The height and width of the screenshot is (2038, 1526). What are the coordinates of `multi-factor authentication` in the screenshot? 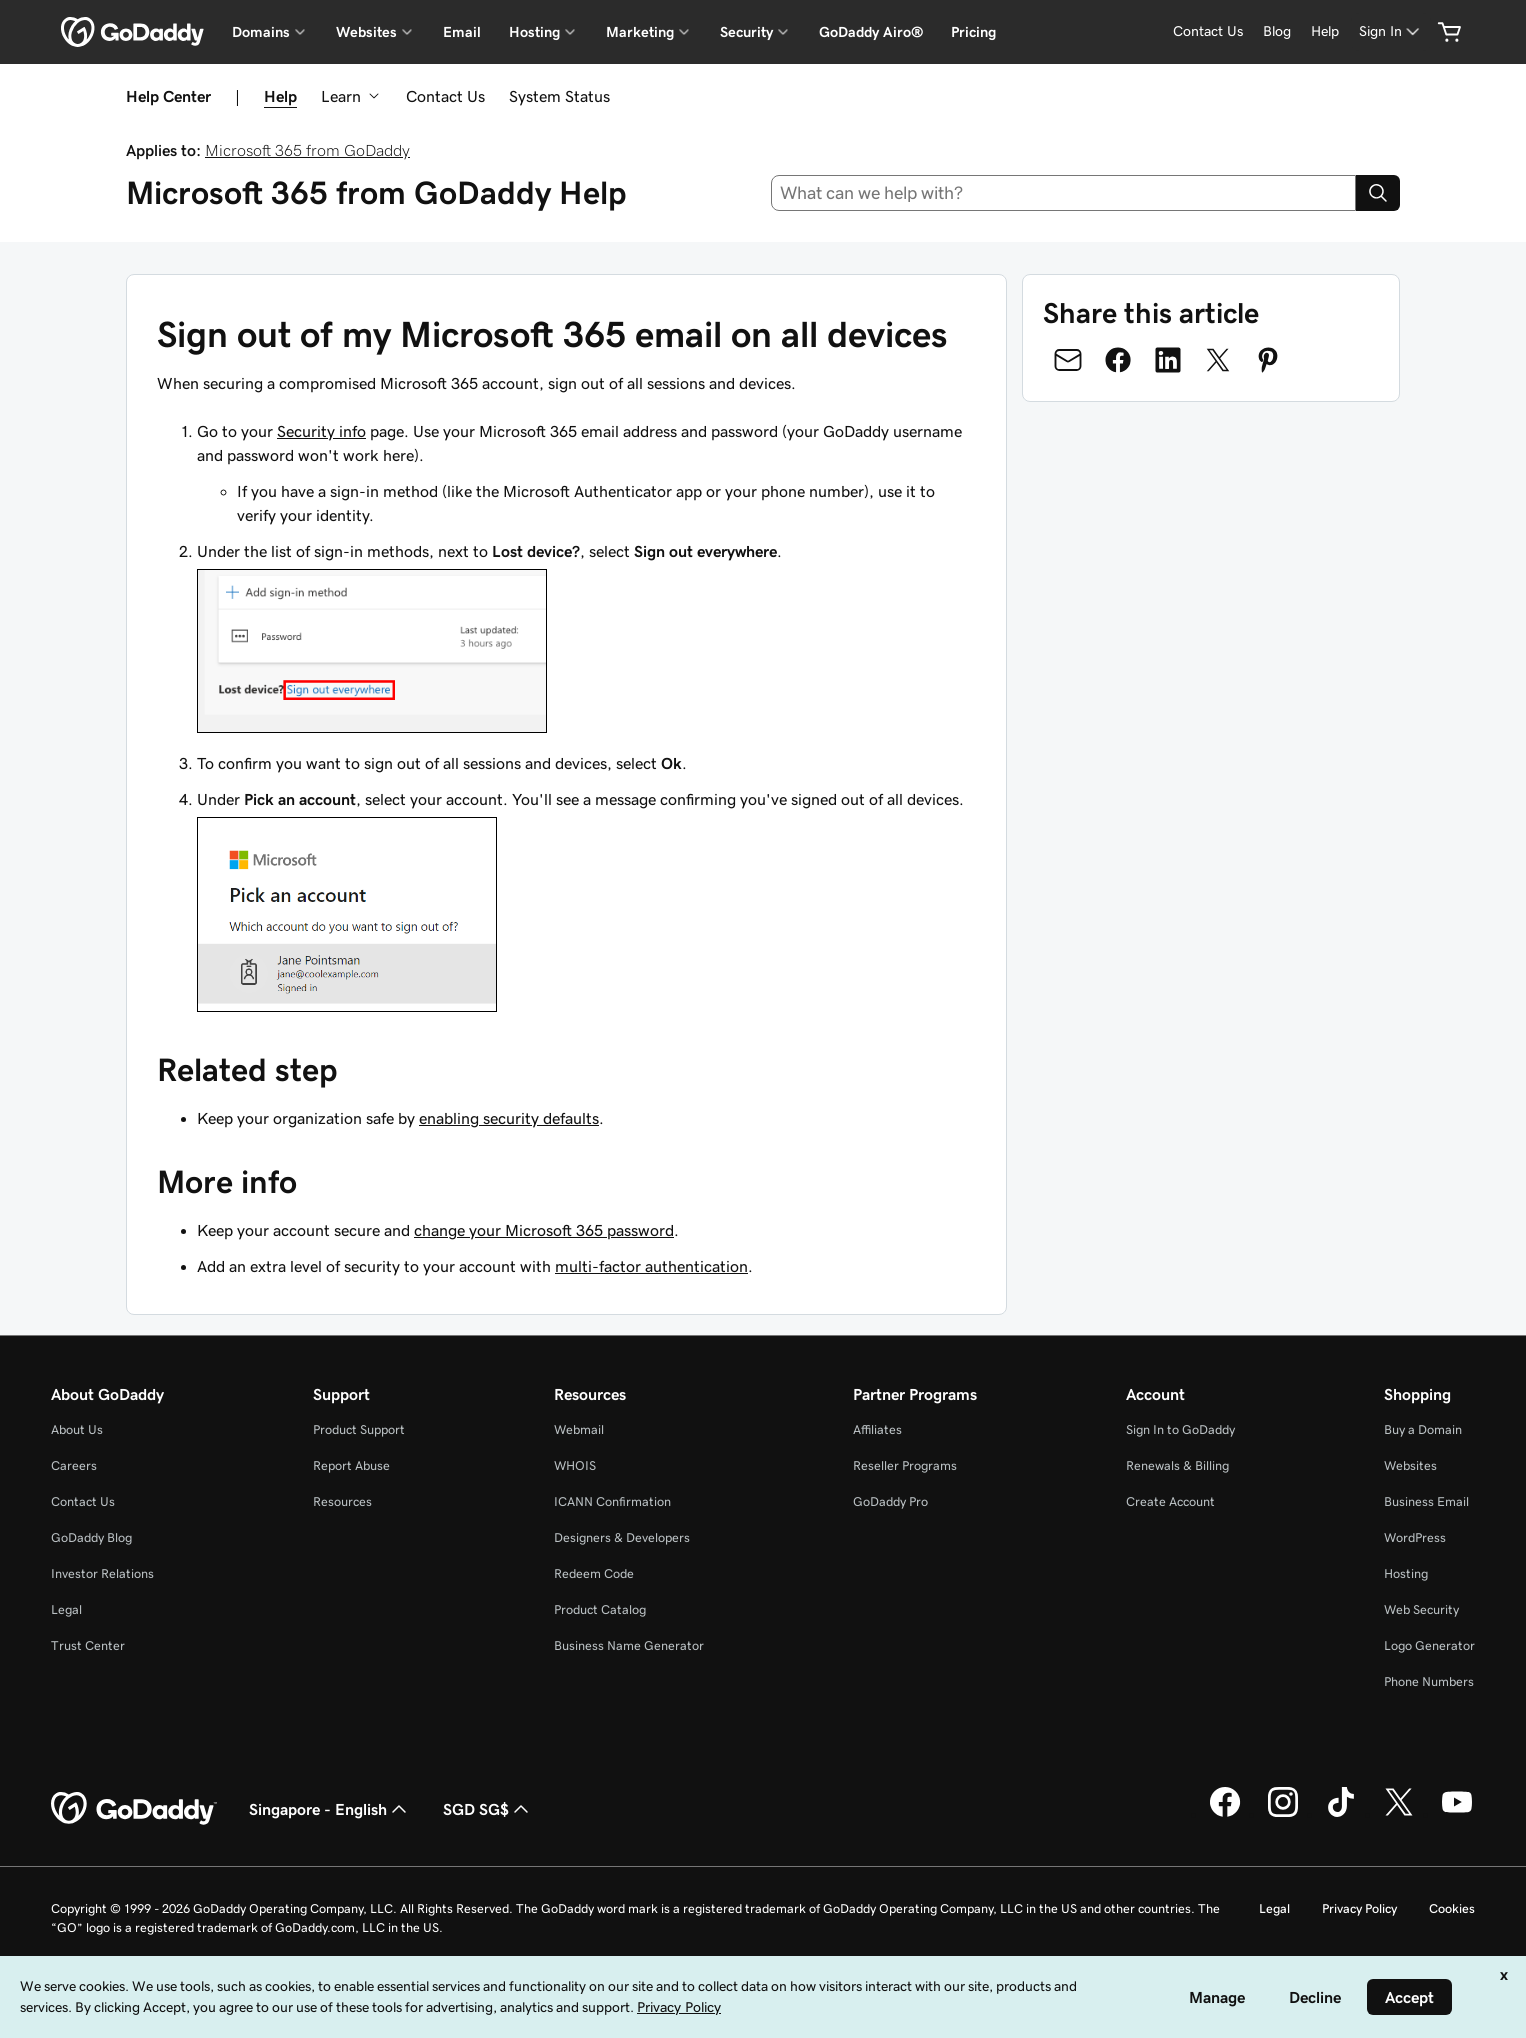 It's located at (651, 1266).